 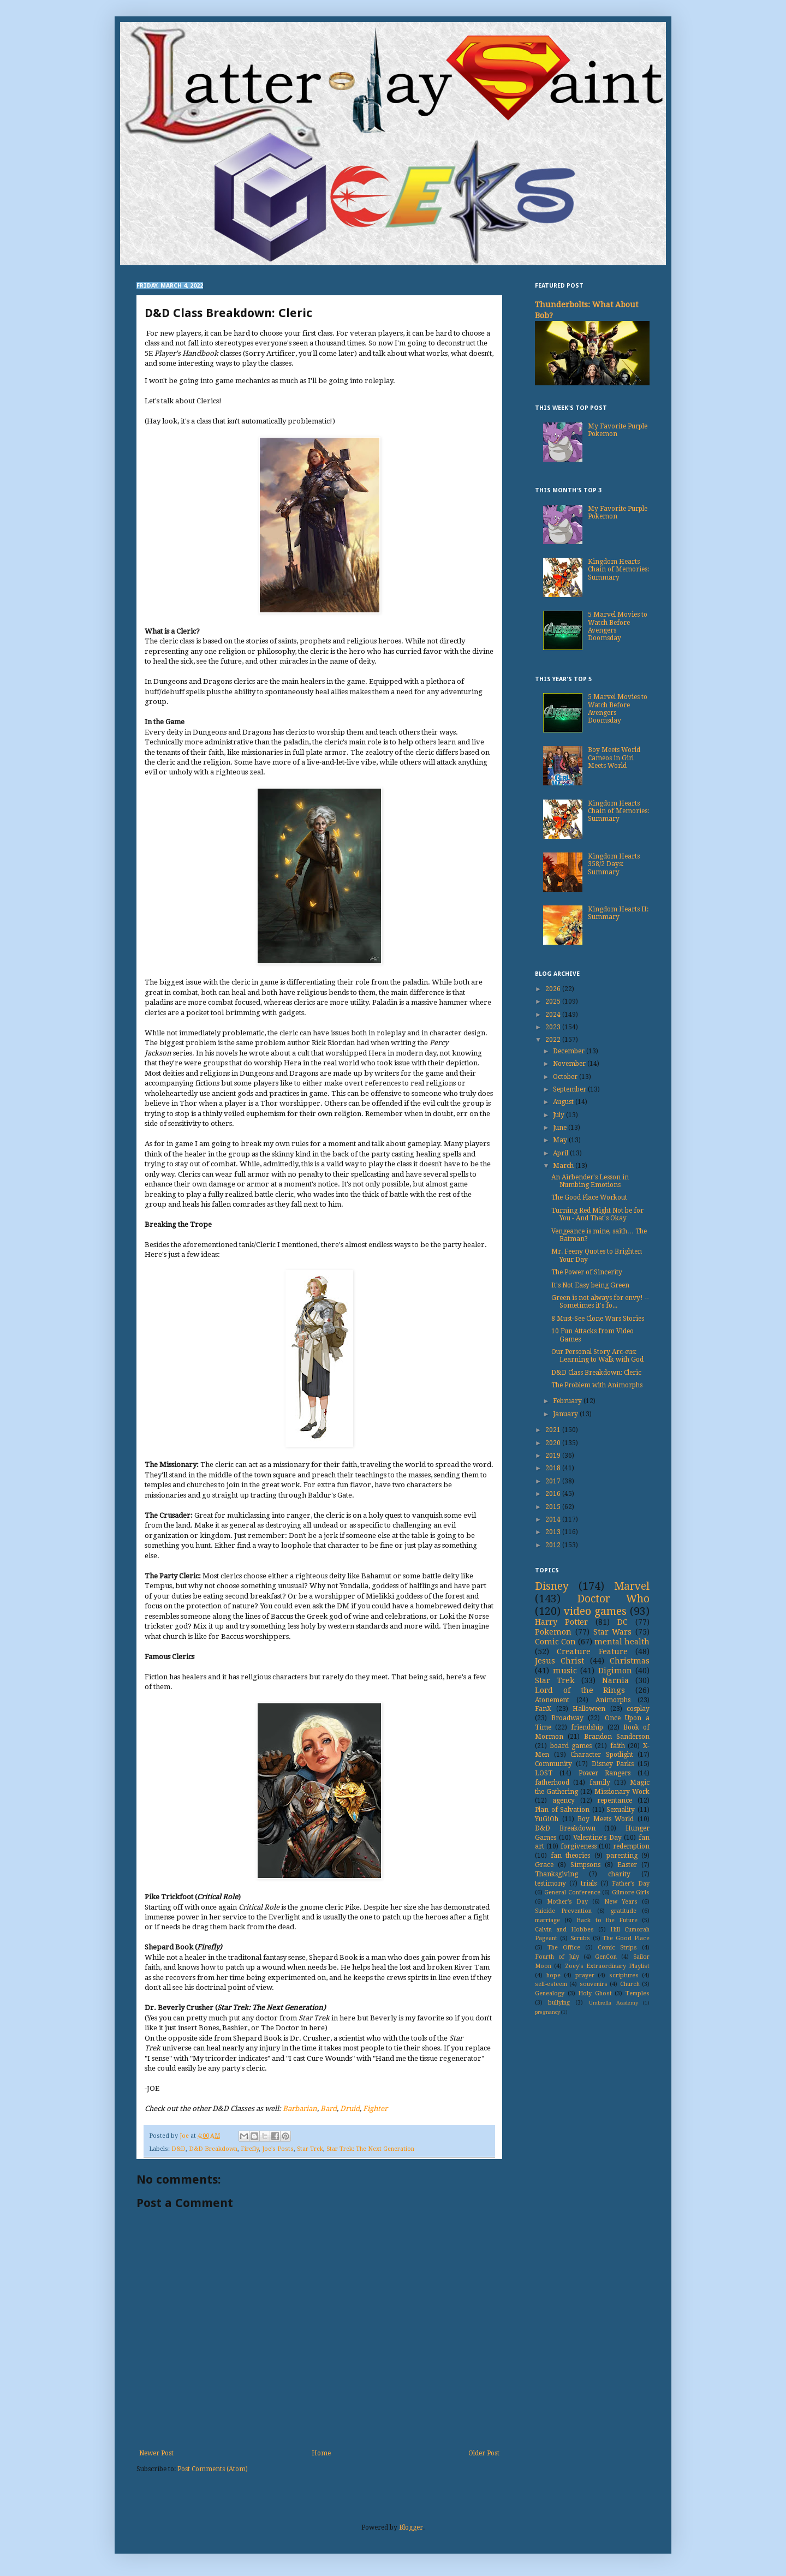 I want to click on redemption, so click(x=631, y=1846).